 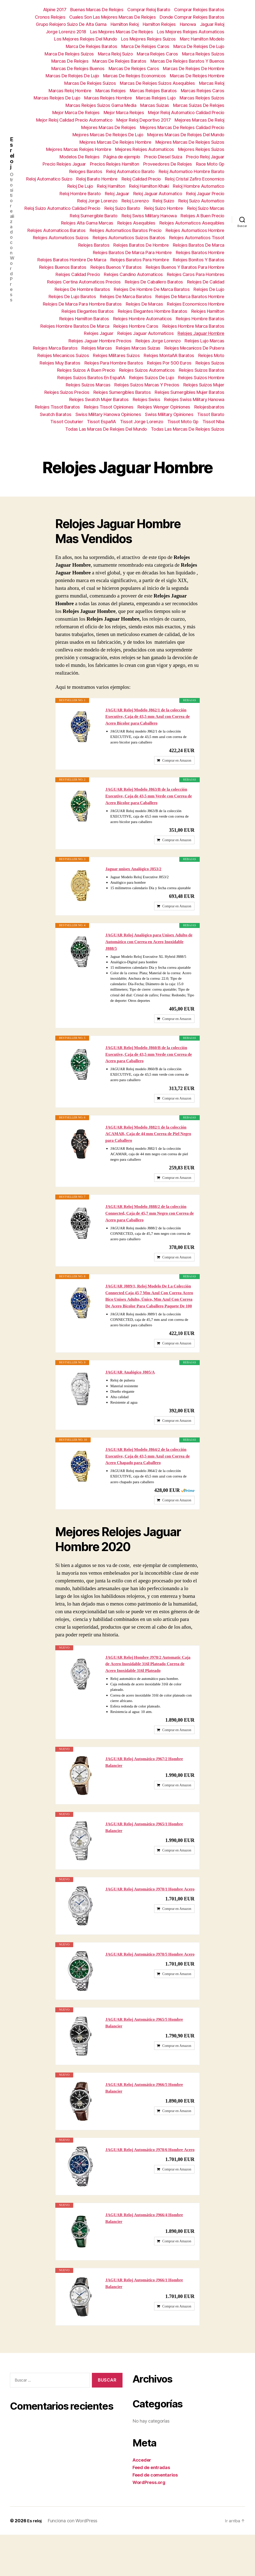 What do you see at coordinates (66, 421) in the screenshot?
I see `Tissot Couturier` at bounding box center [66, 421].